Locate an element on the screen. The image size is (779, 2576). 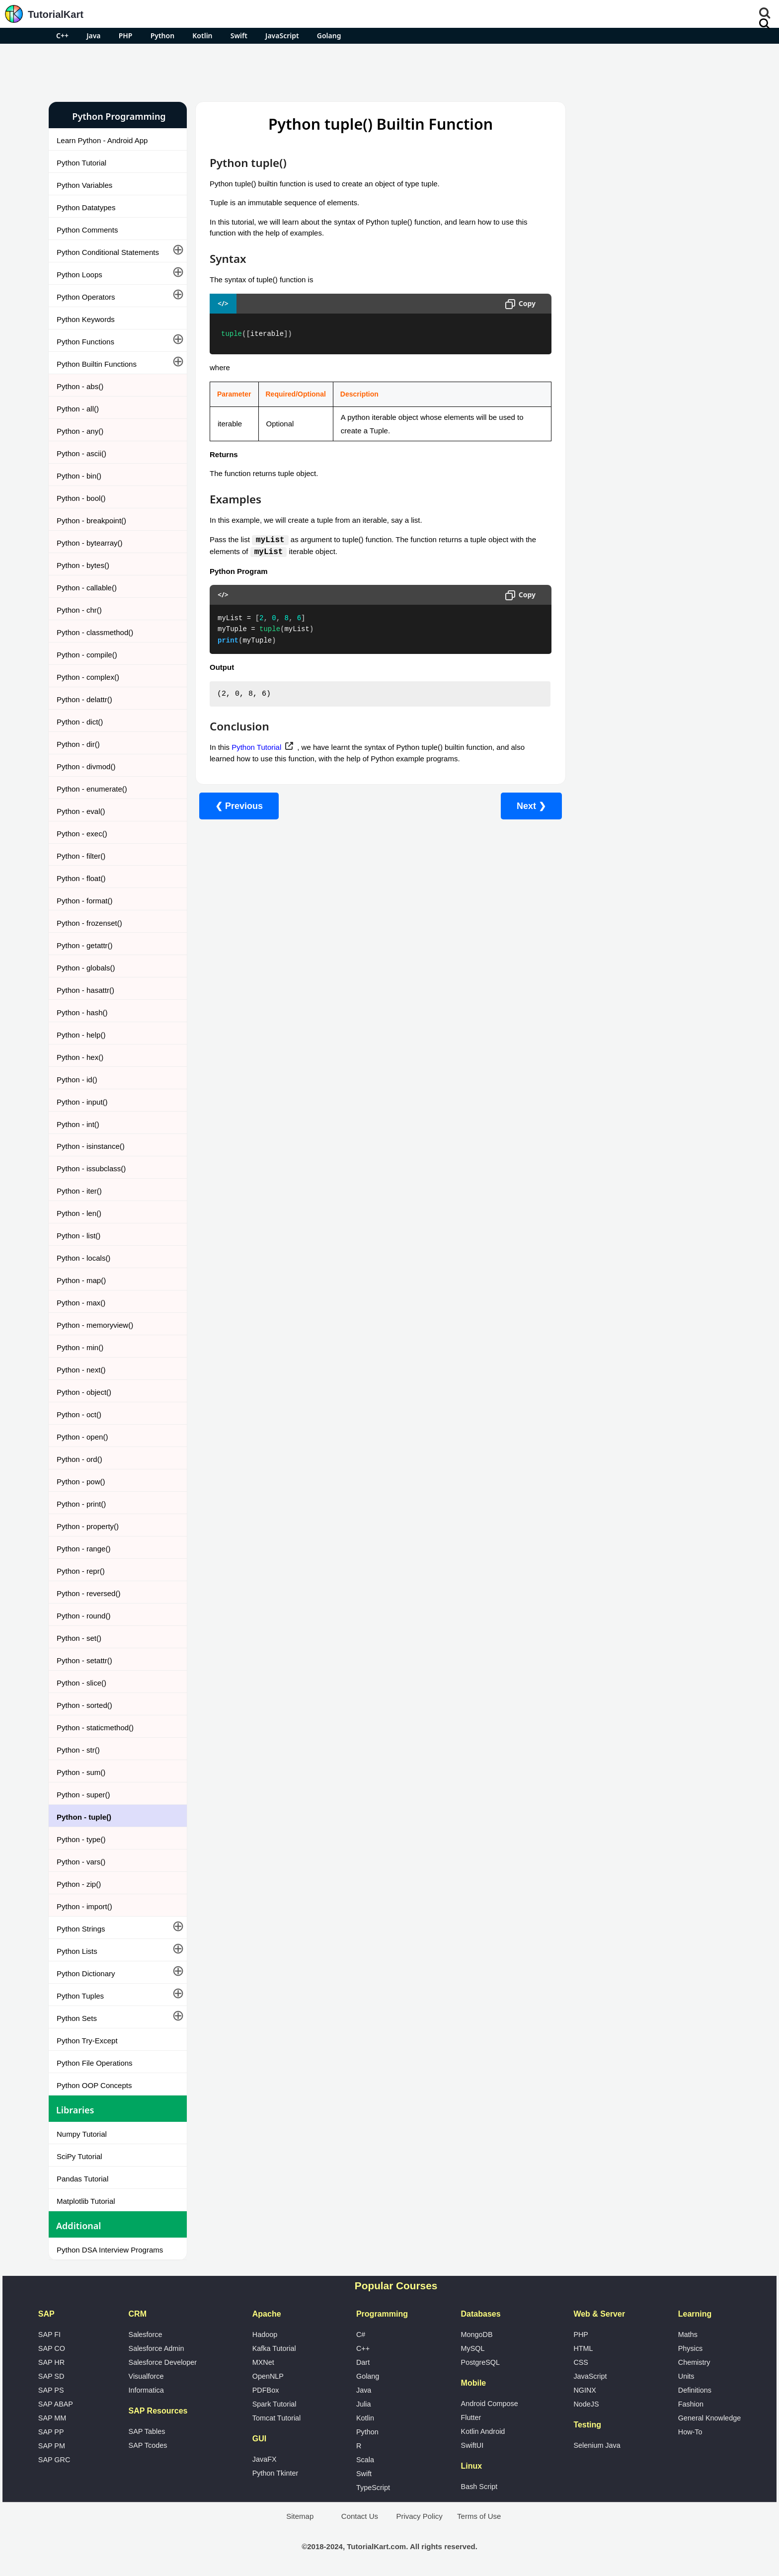
JavaFX is located at coordinates (264, 2459).